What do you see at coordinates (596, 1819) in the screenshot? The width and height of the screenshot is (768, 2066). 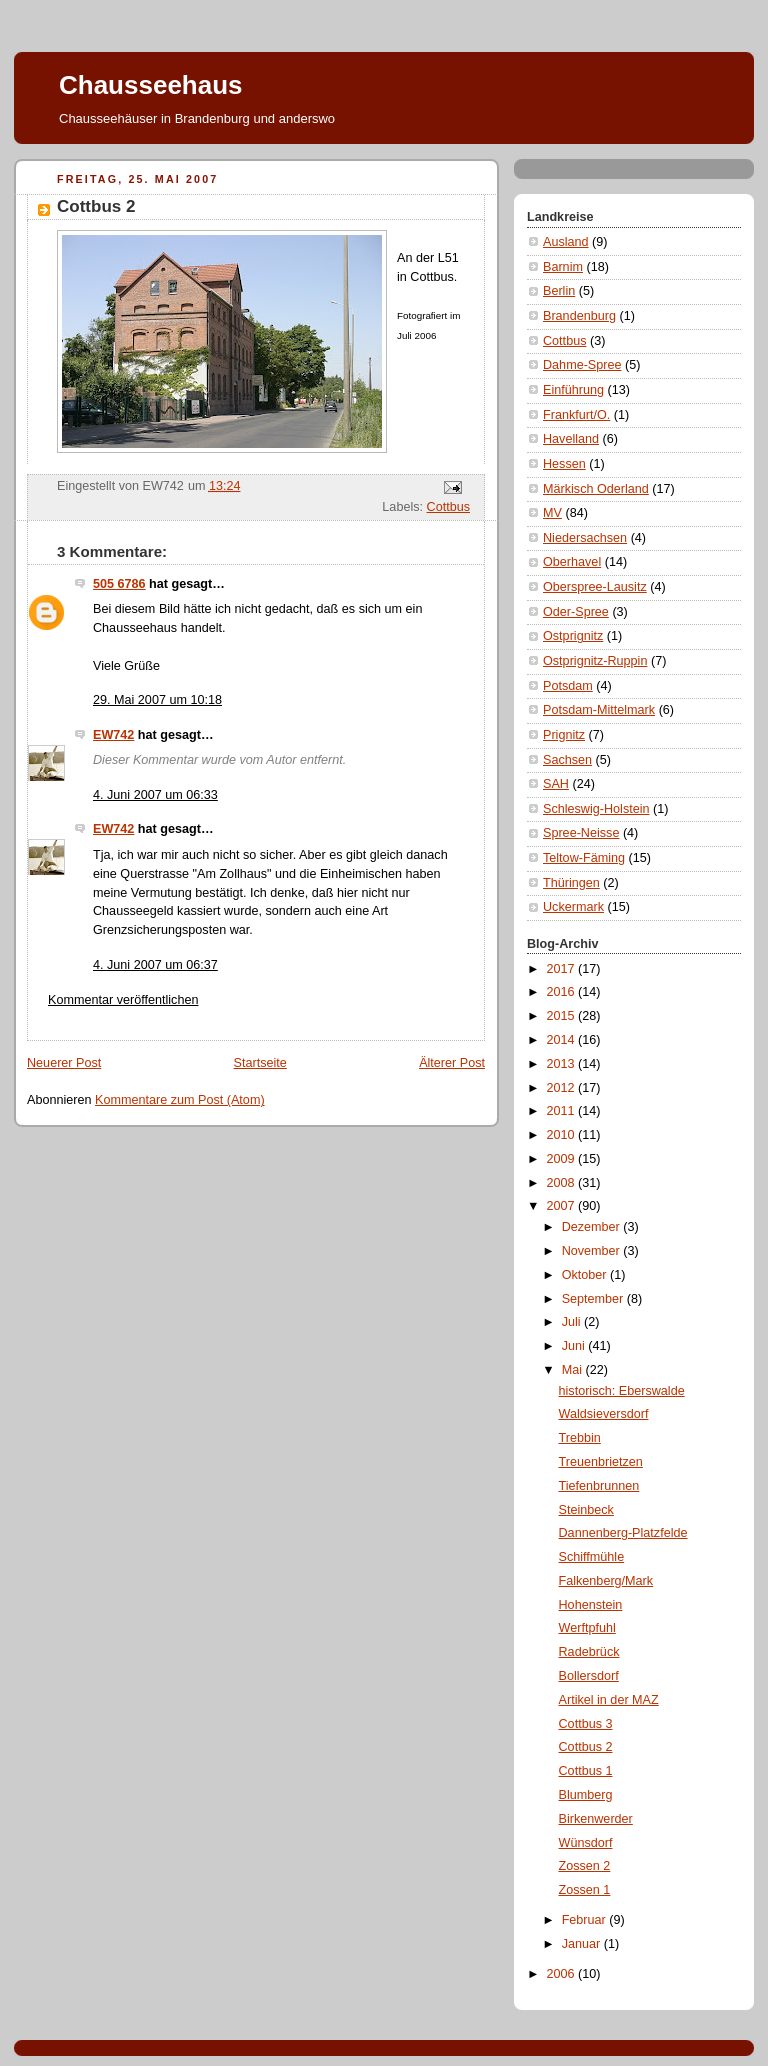 I see `Birkenwerder` at bounding box center [596, 1819].